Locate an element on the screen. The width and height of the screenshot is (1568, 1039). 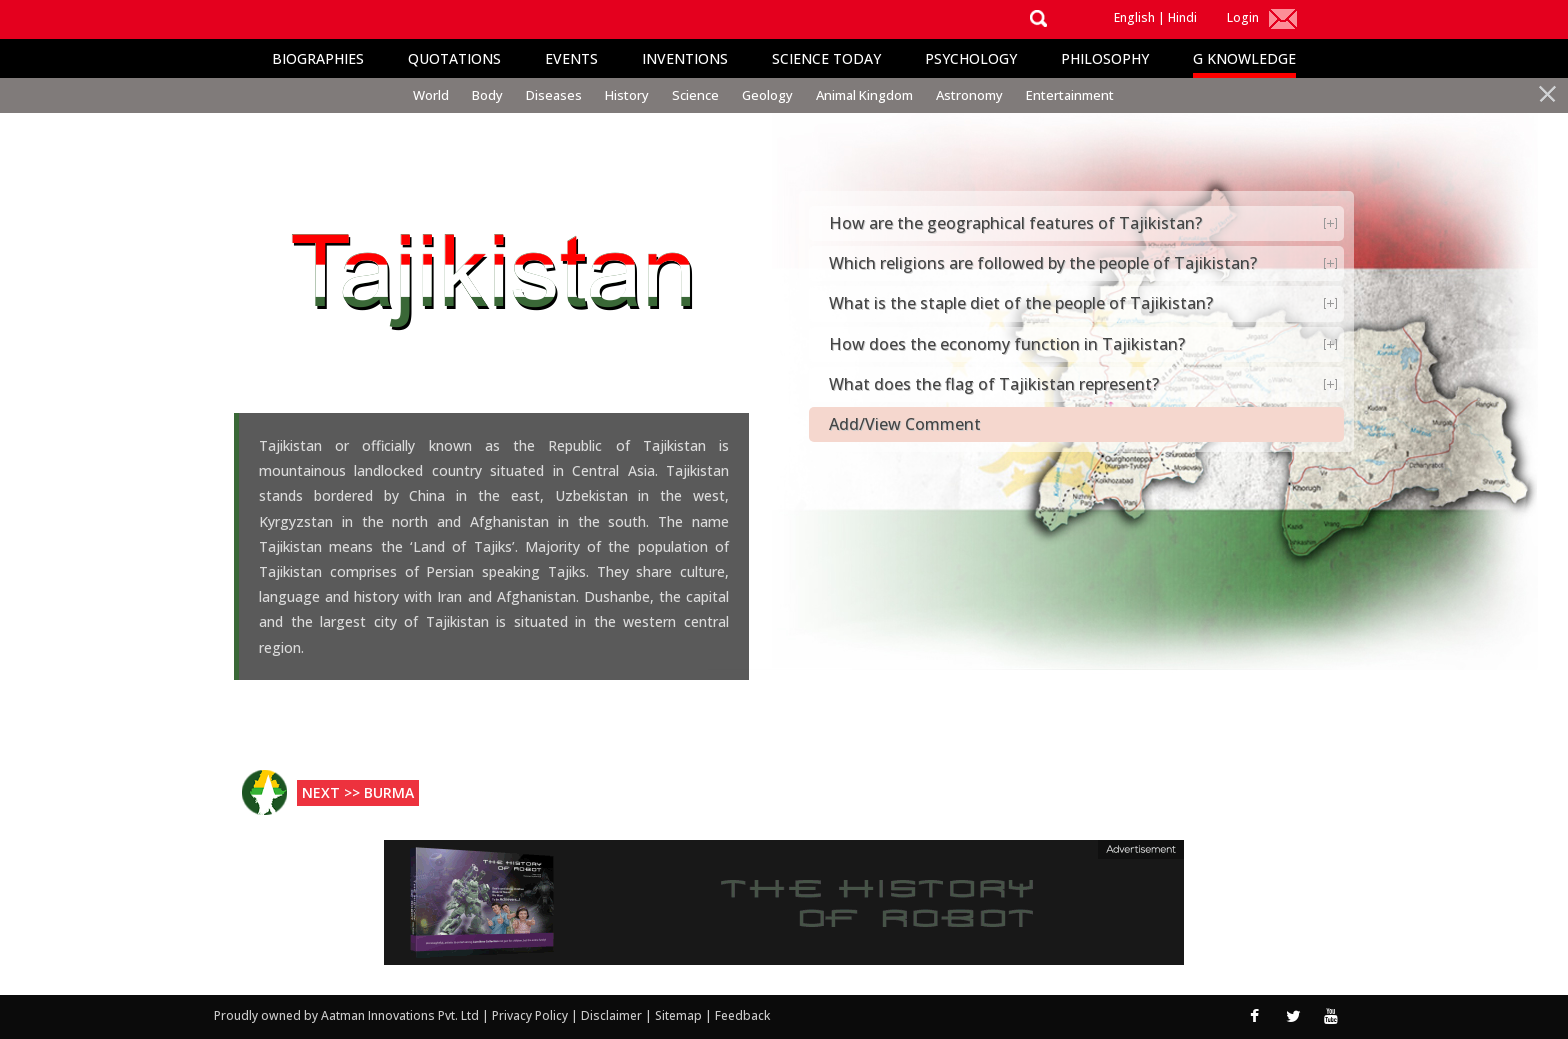
Sitemap is located at coordinates (680, 1015).